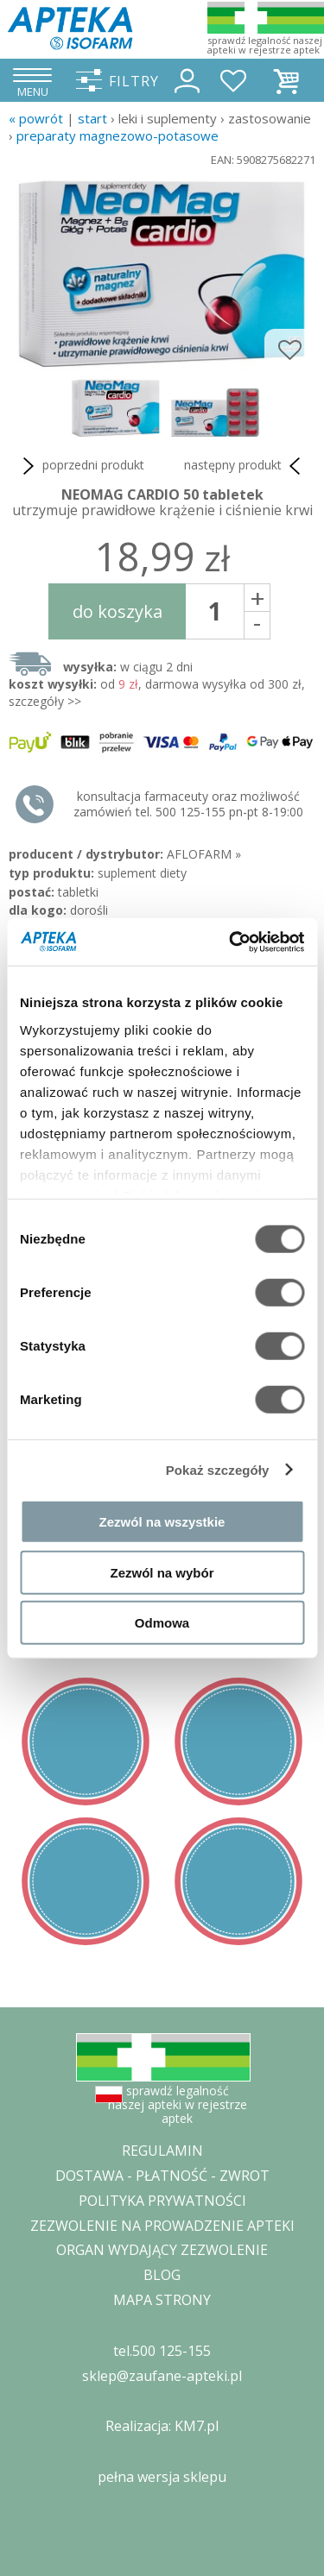  I want to click on START, so click(92, 118).